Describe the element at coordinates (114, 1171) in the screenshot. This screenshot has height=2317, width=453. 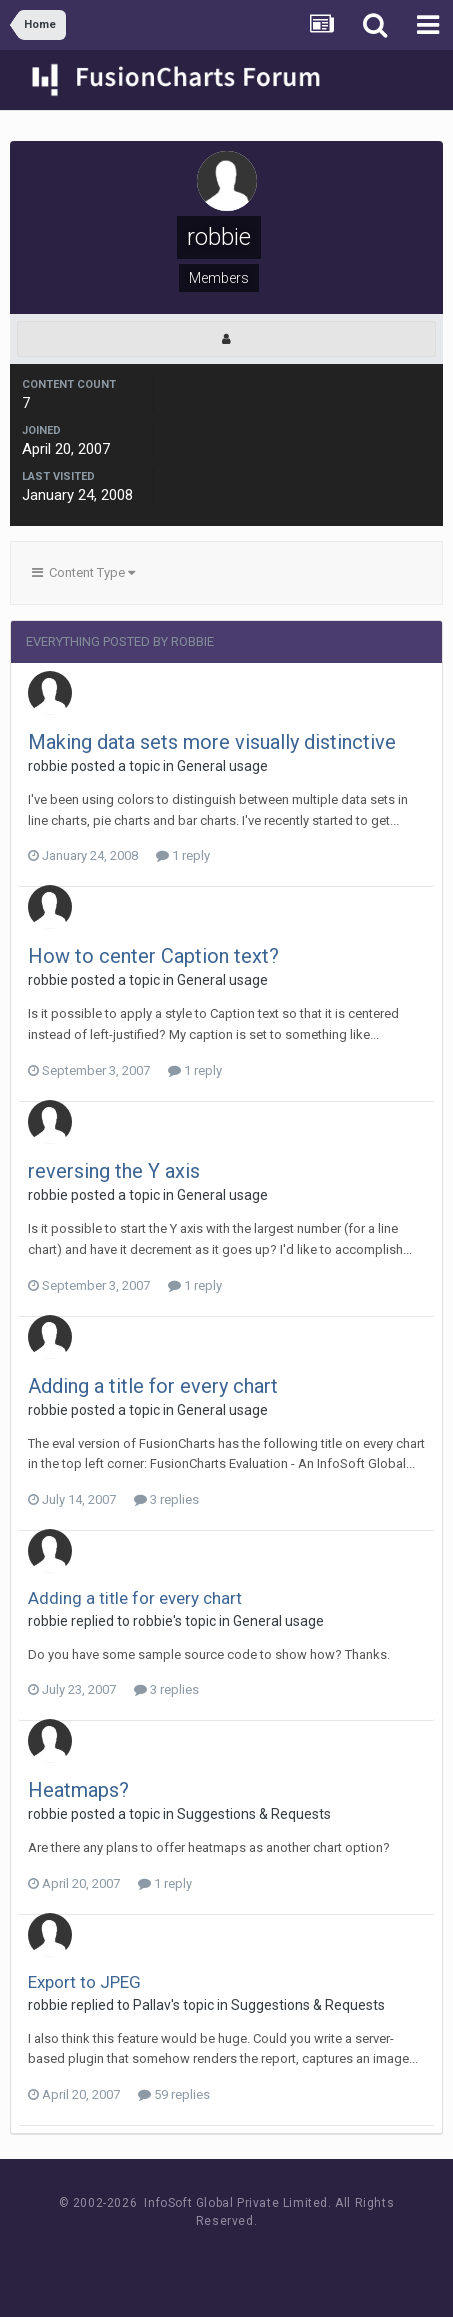
I see `reversing the Y axis` at that location.